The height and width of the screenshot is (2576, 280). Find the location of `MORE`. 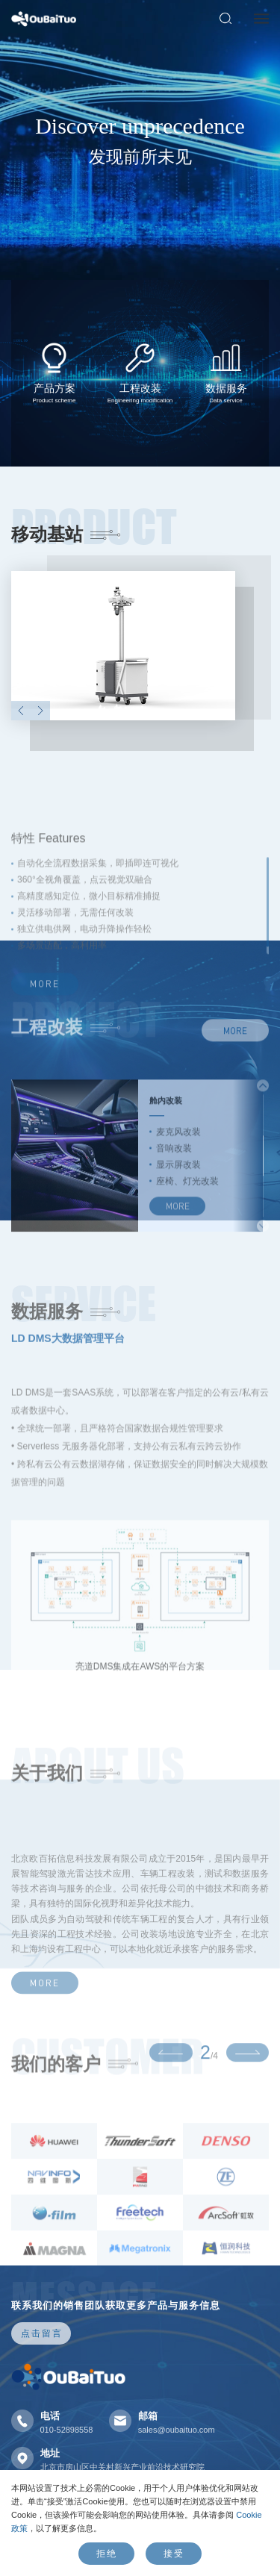

MORE is located at coordinates (235, 1085).